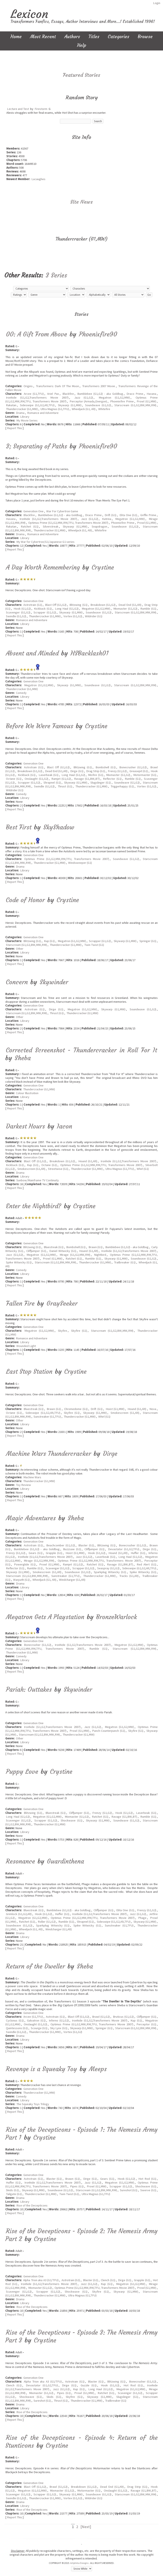  I want to click on SkyShadow, so click(58, 827).